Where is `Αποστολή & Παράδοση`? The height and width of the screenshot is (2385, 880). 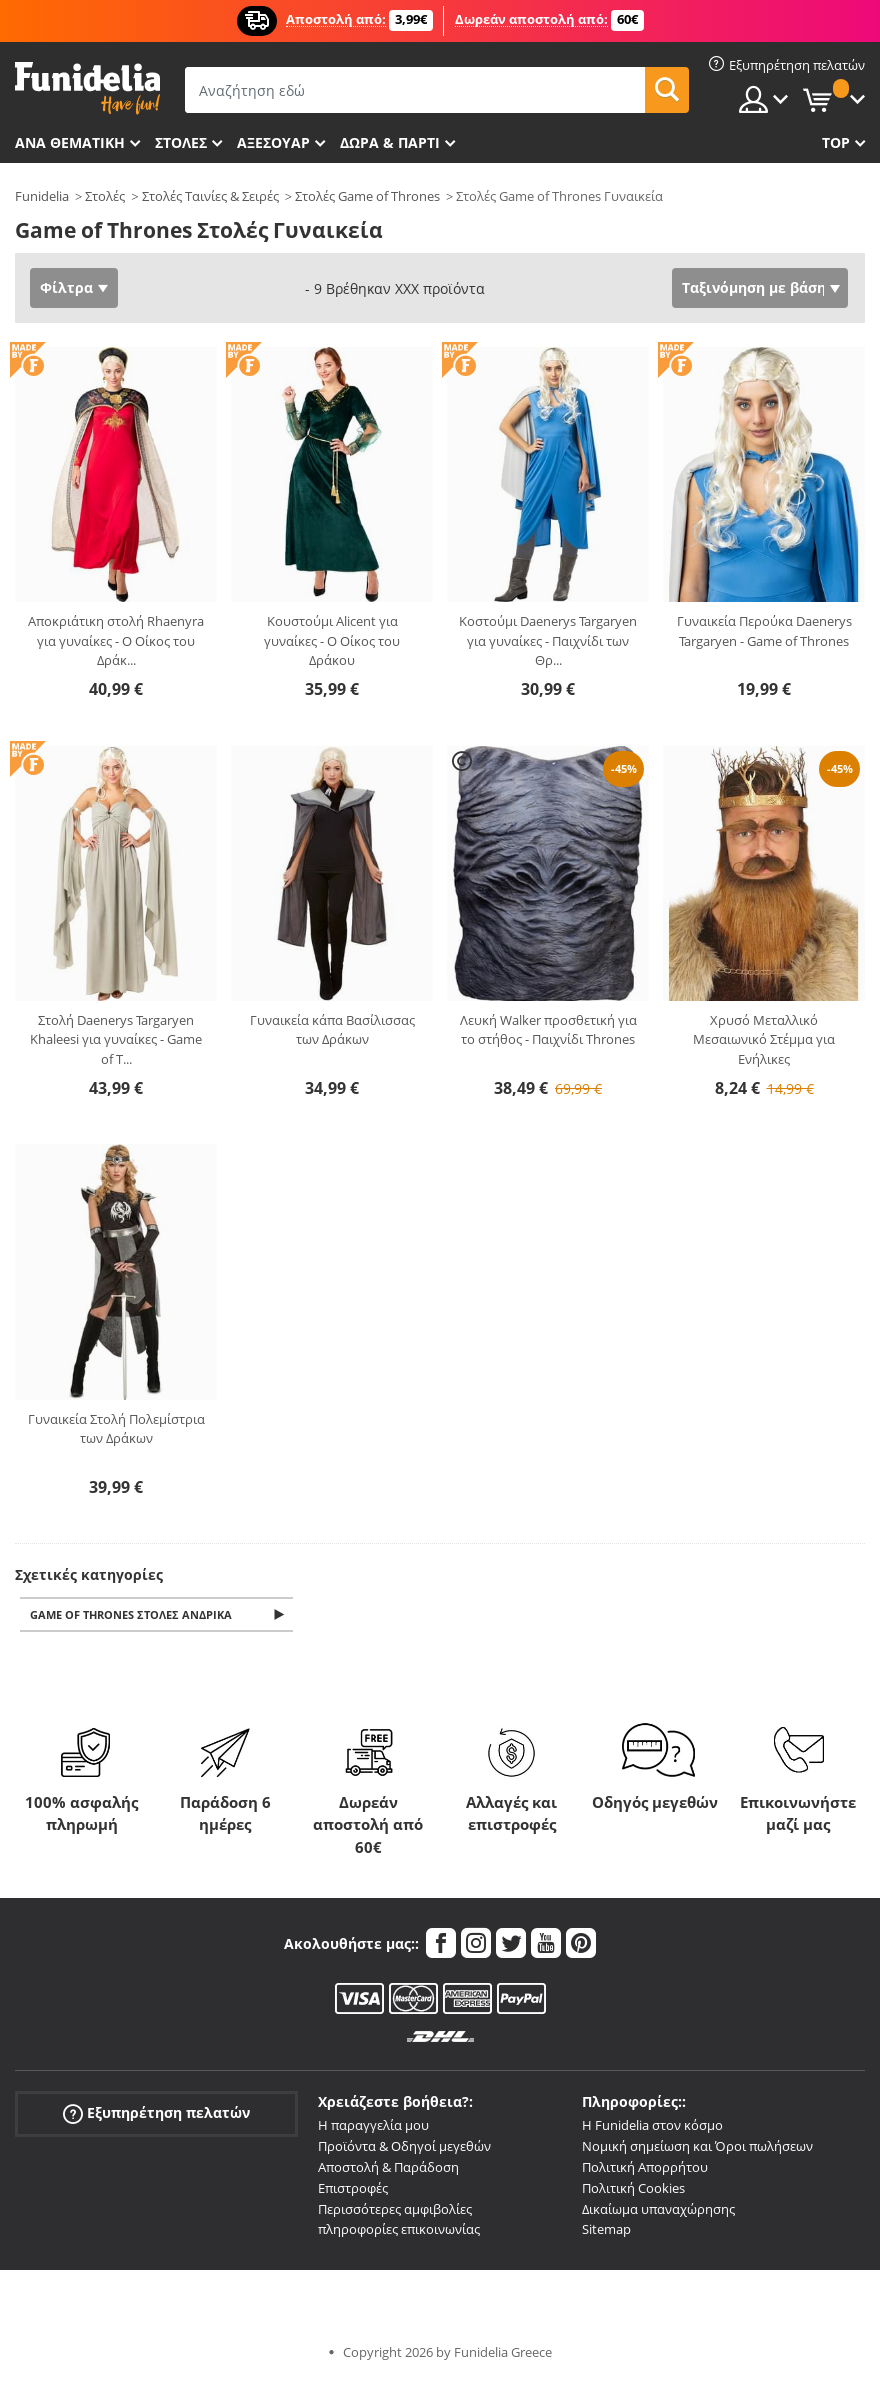
Αποστολή & Παράδοση is located at coordinates (388, 2169).